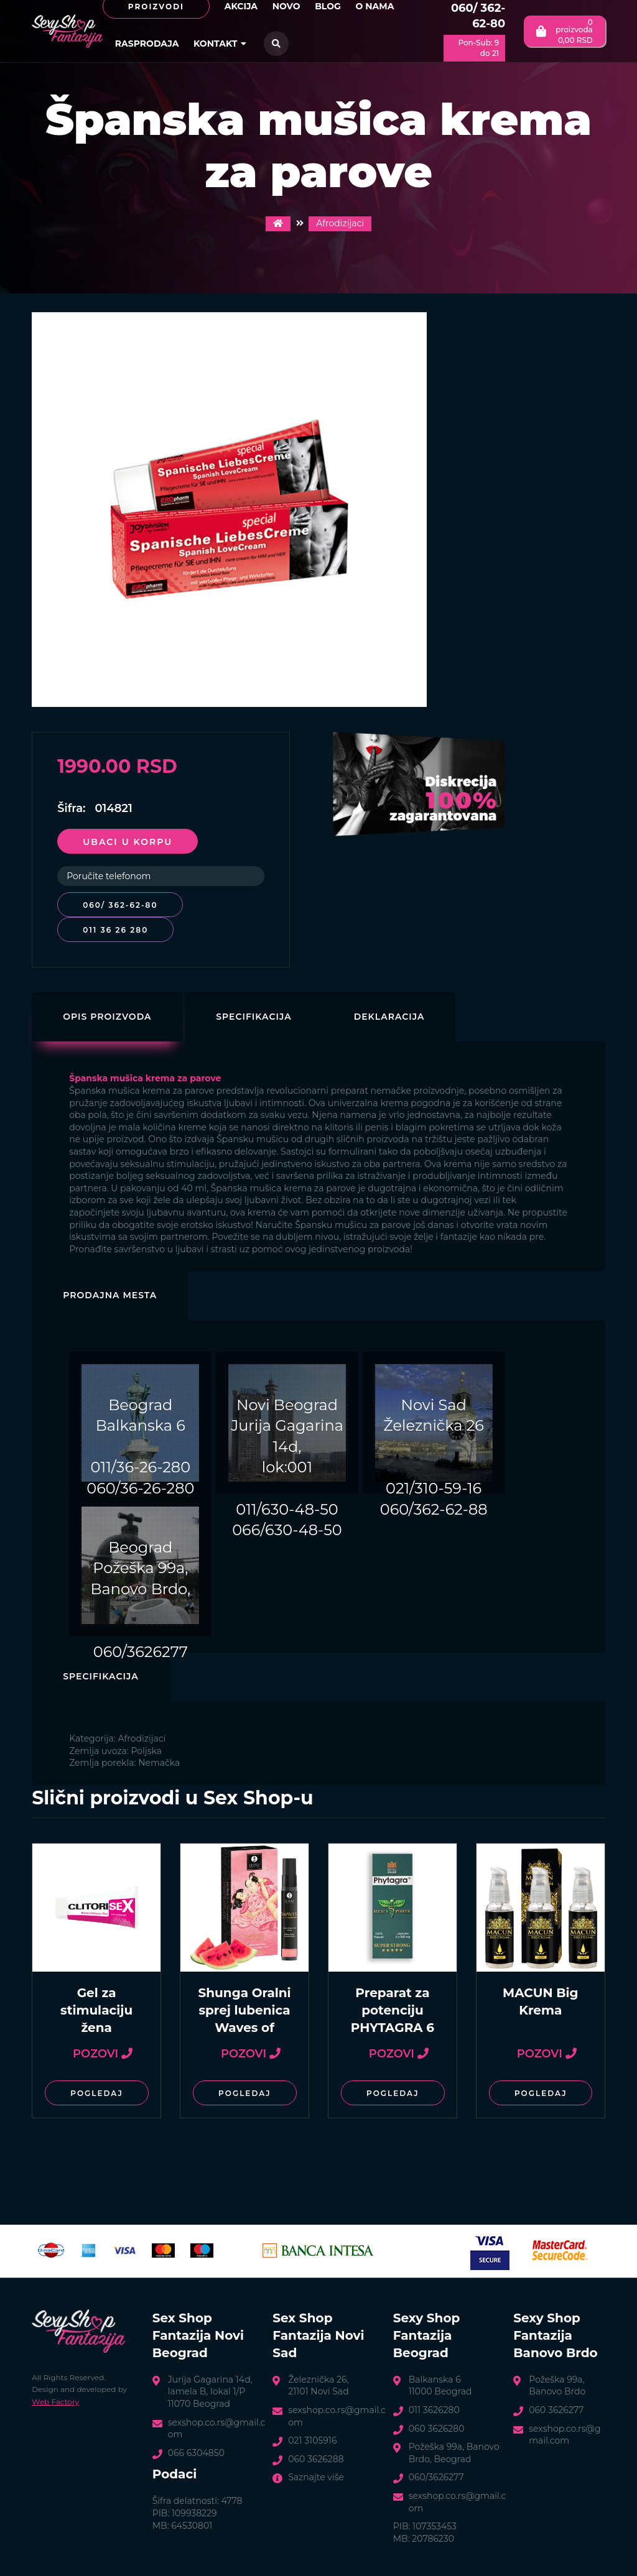 The width and height of the screenshot is (637, 2576). I want to click on Ubaci u korpu, so click(127, 841).